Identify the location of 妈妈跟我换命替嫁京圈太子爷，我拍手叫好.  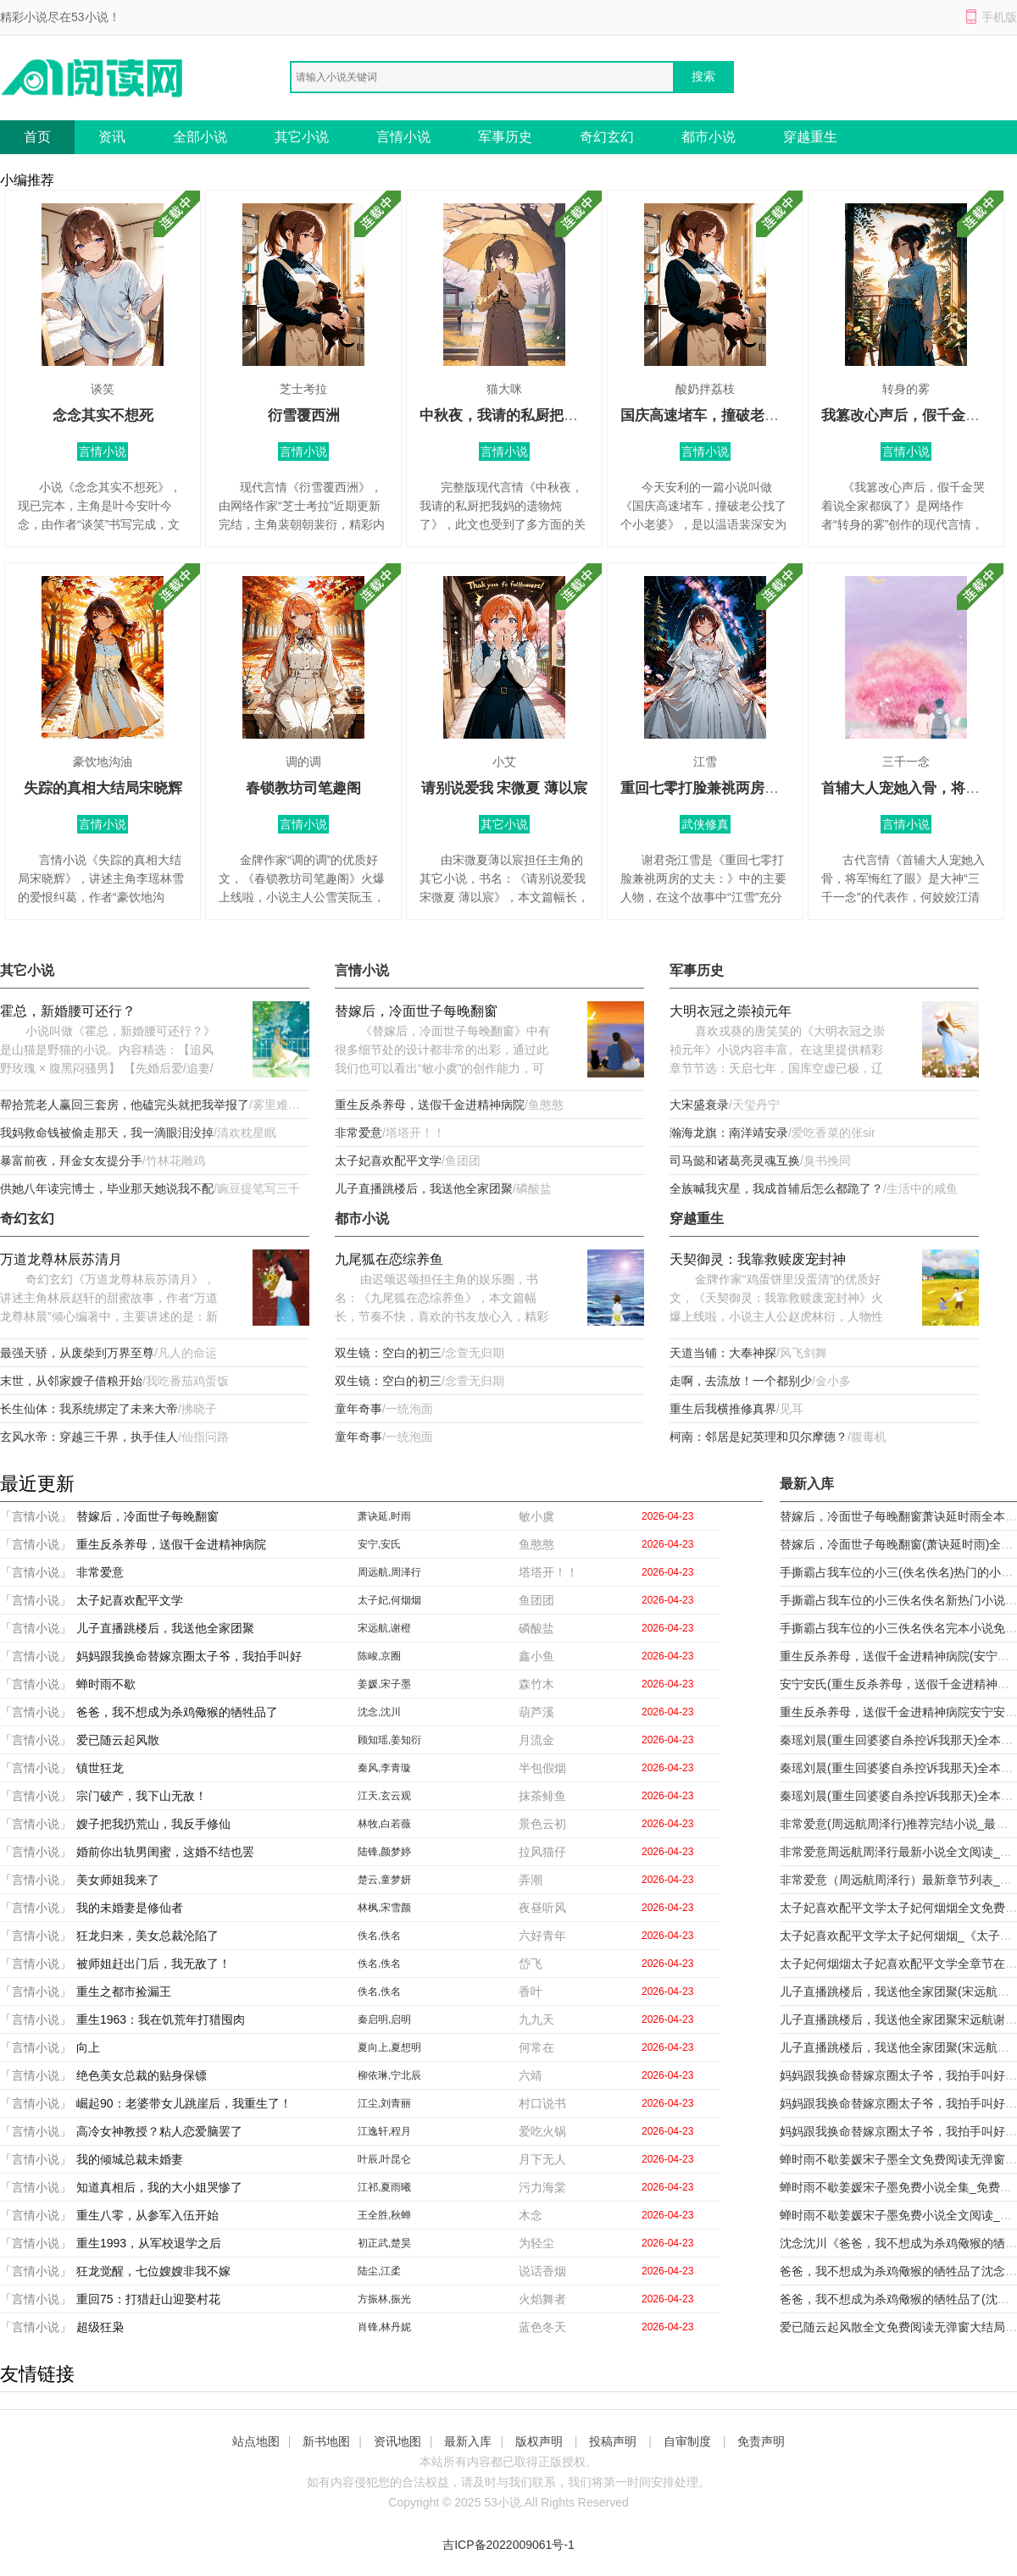
(189, 1656).